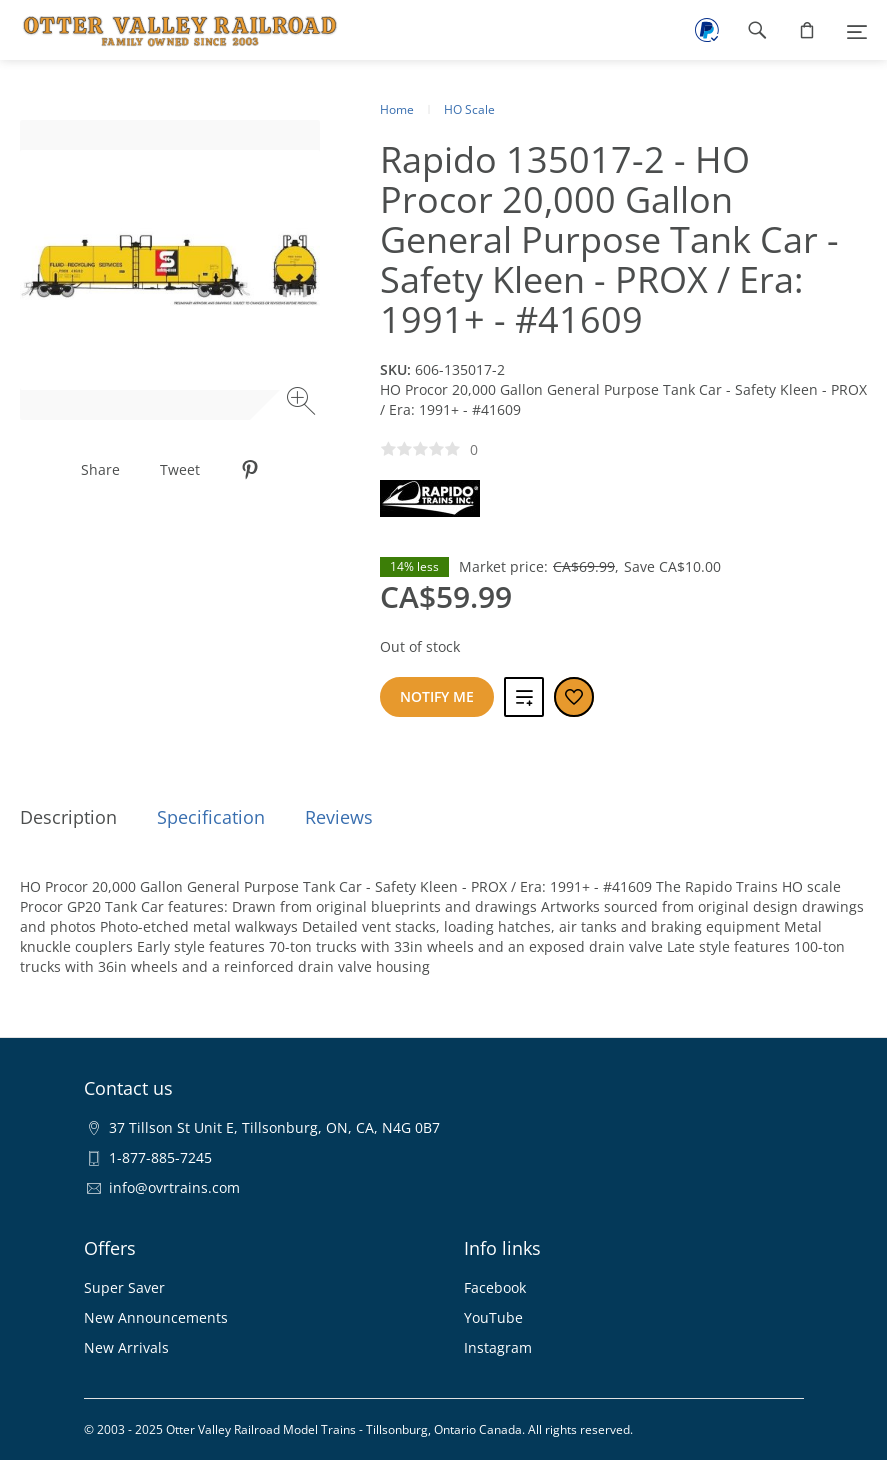 The height and width of the screenshot is (1460, 887). Describe the element at coordinates (498, 1347) in the screenshot. I see `Instagram` at that location.